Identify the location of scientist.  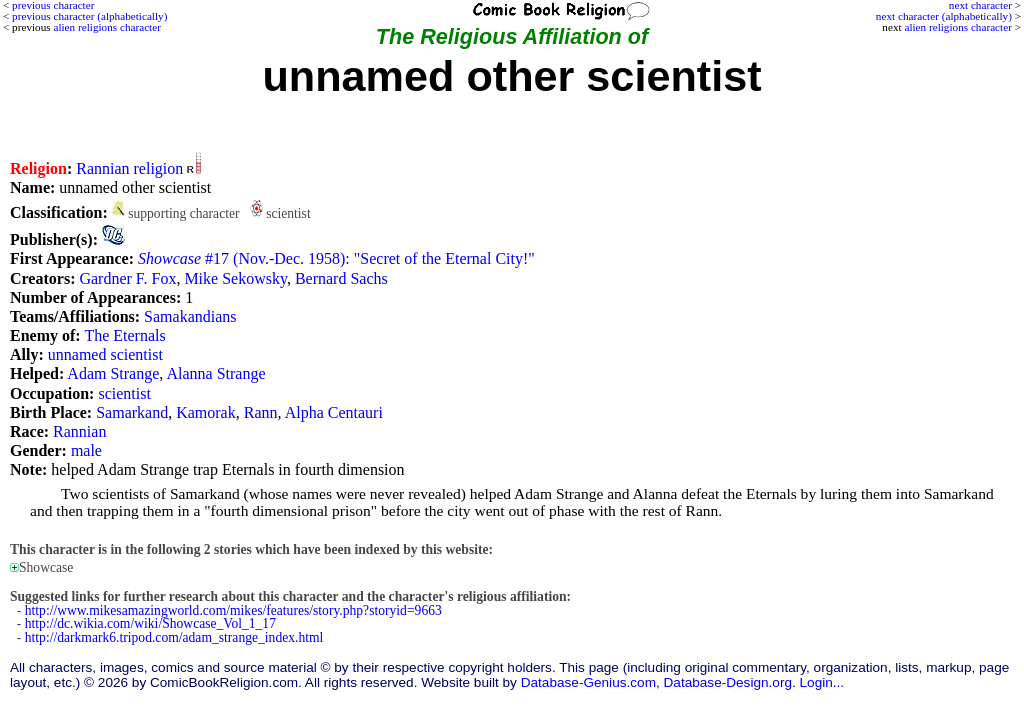
(124, 393).